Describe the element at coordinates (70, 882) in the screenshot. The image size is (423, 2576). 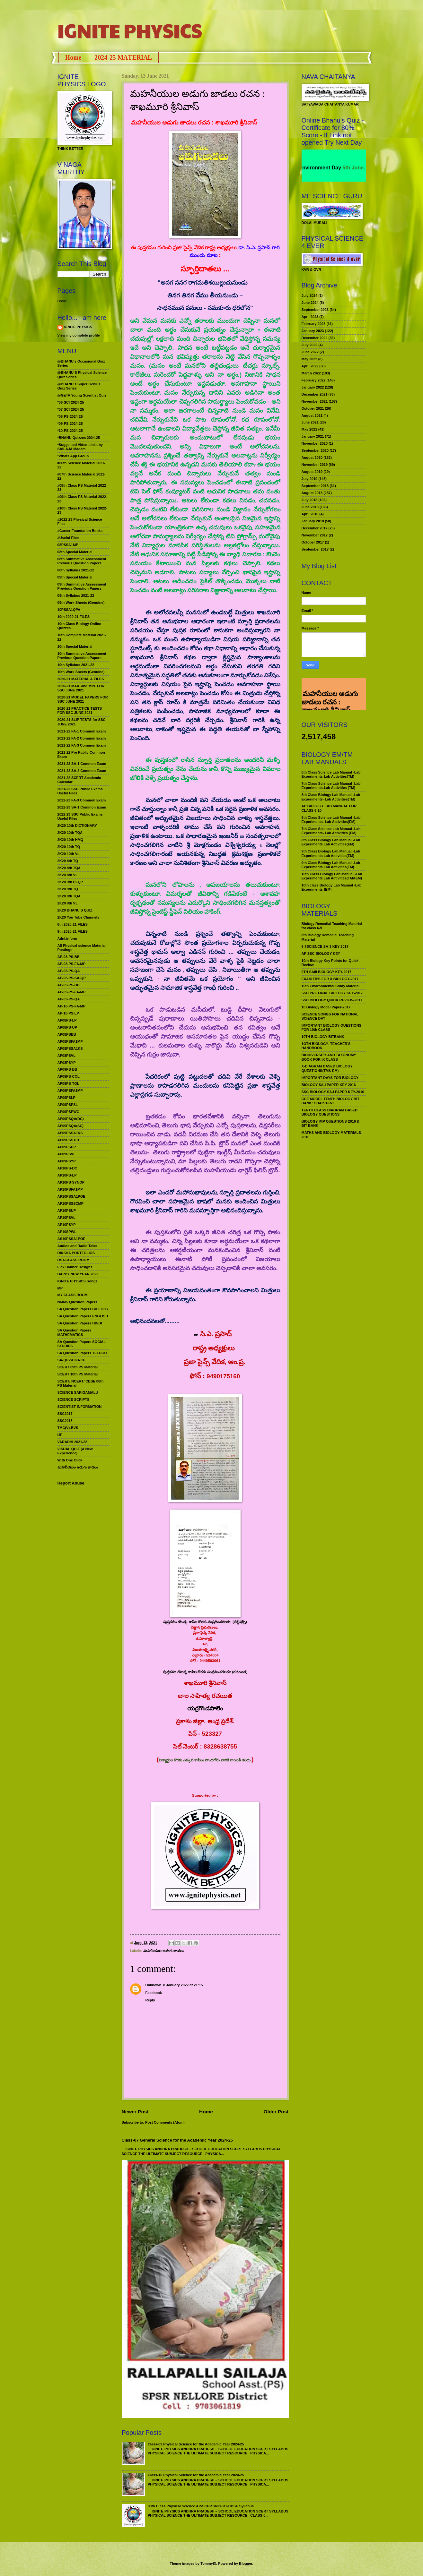
I see `2K20 9th PEQP` at that location.